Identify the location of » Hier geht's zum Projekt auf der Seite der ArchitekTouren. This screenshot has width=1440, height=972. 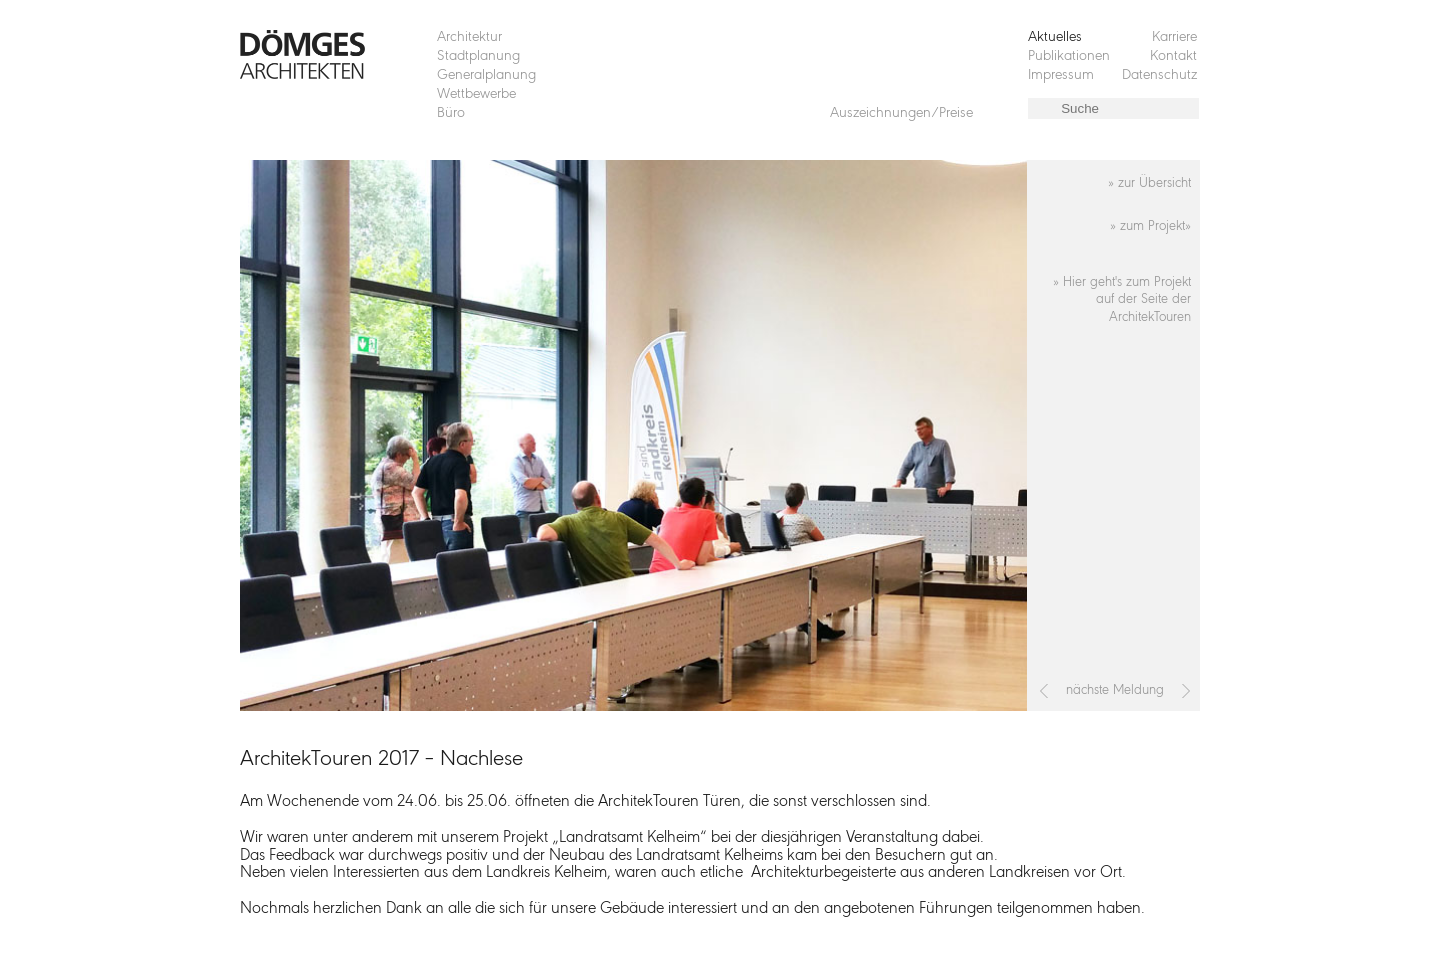
(1122, 300).